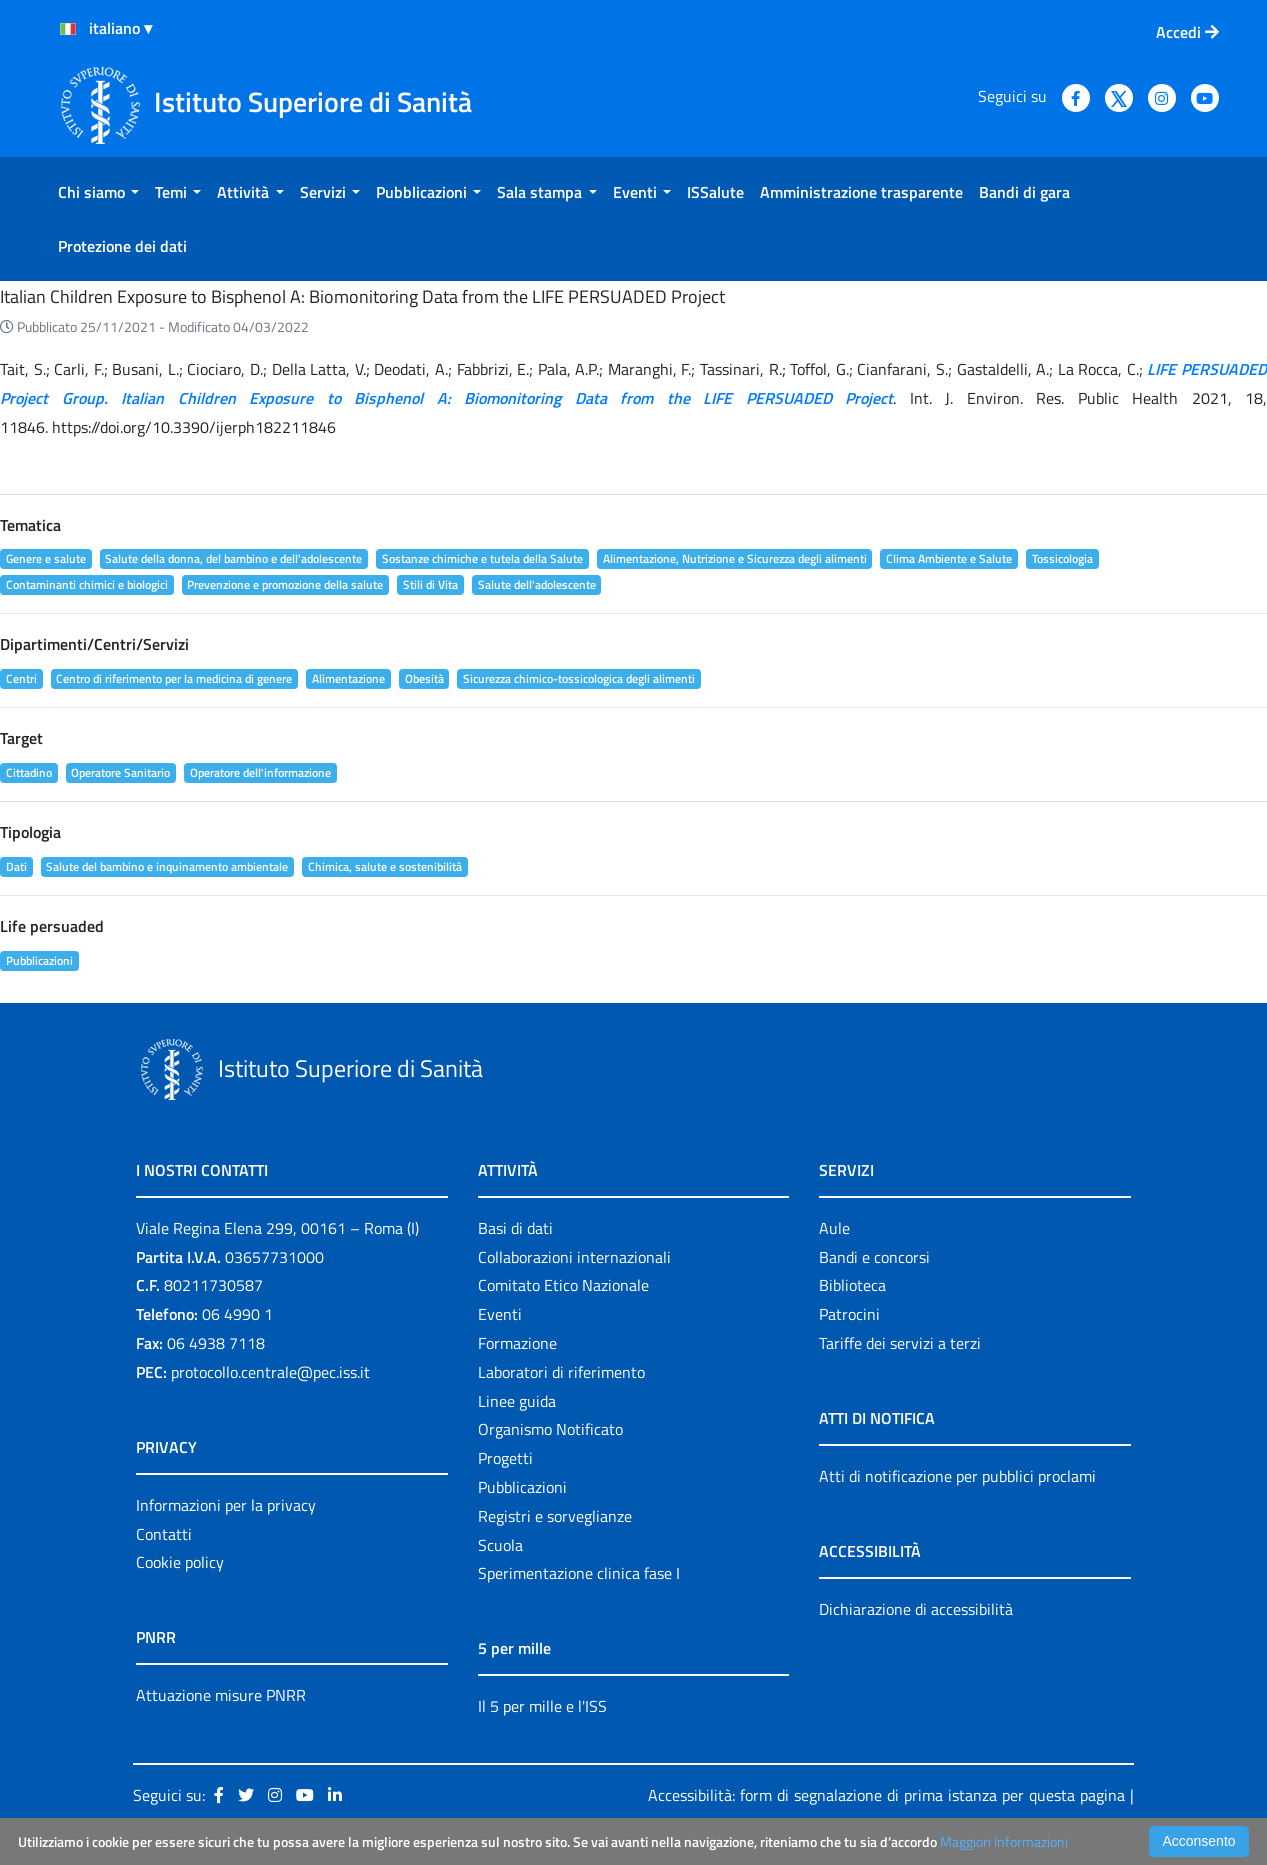 This screenshot has height=1865, width=1267. What do you see at coordinates (226, 1505) in the screenshot?
I see `Informazioni per la privacy` at bounding box center [226, 1505].